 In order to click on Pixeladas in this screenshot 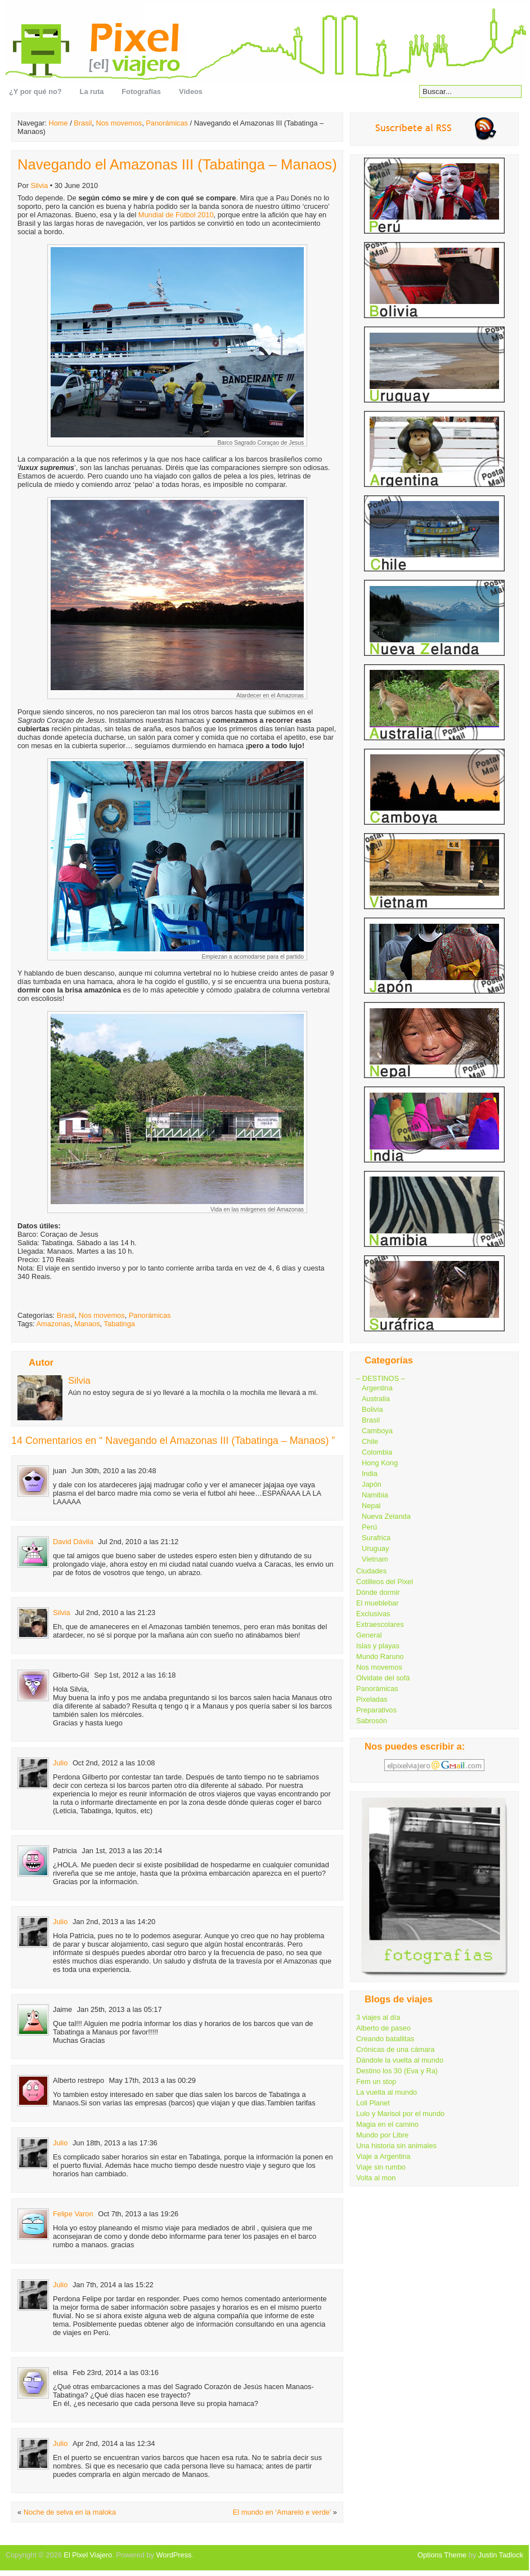, I will do `click(372, 1699)`.